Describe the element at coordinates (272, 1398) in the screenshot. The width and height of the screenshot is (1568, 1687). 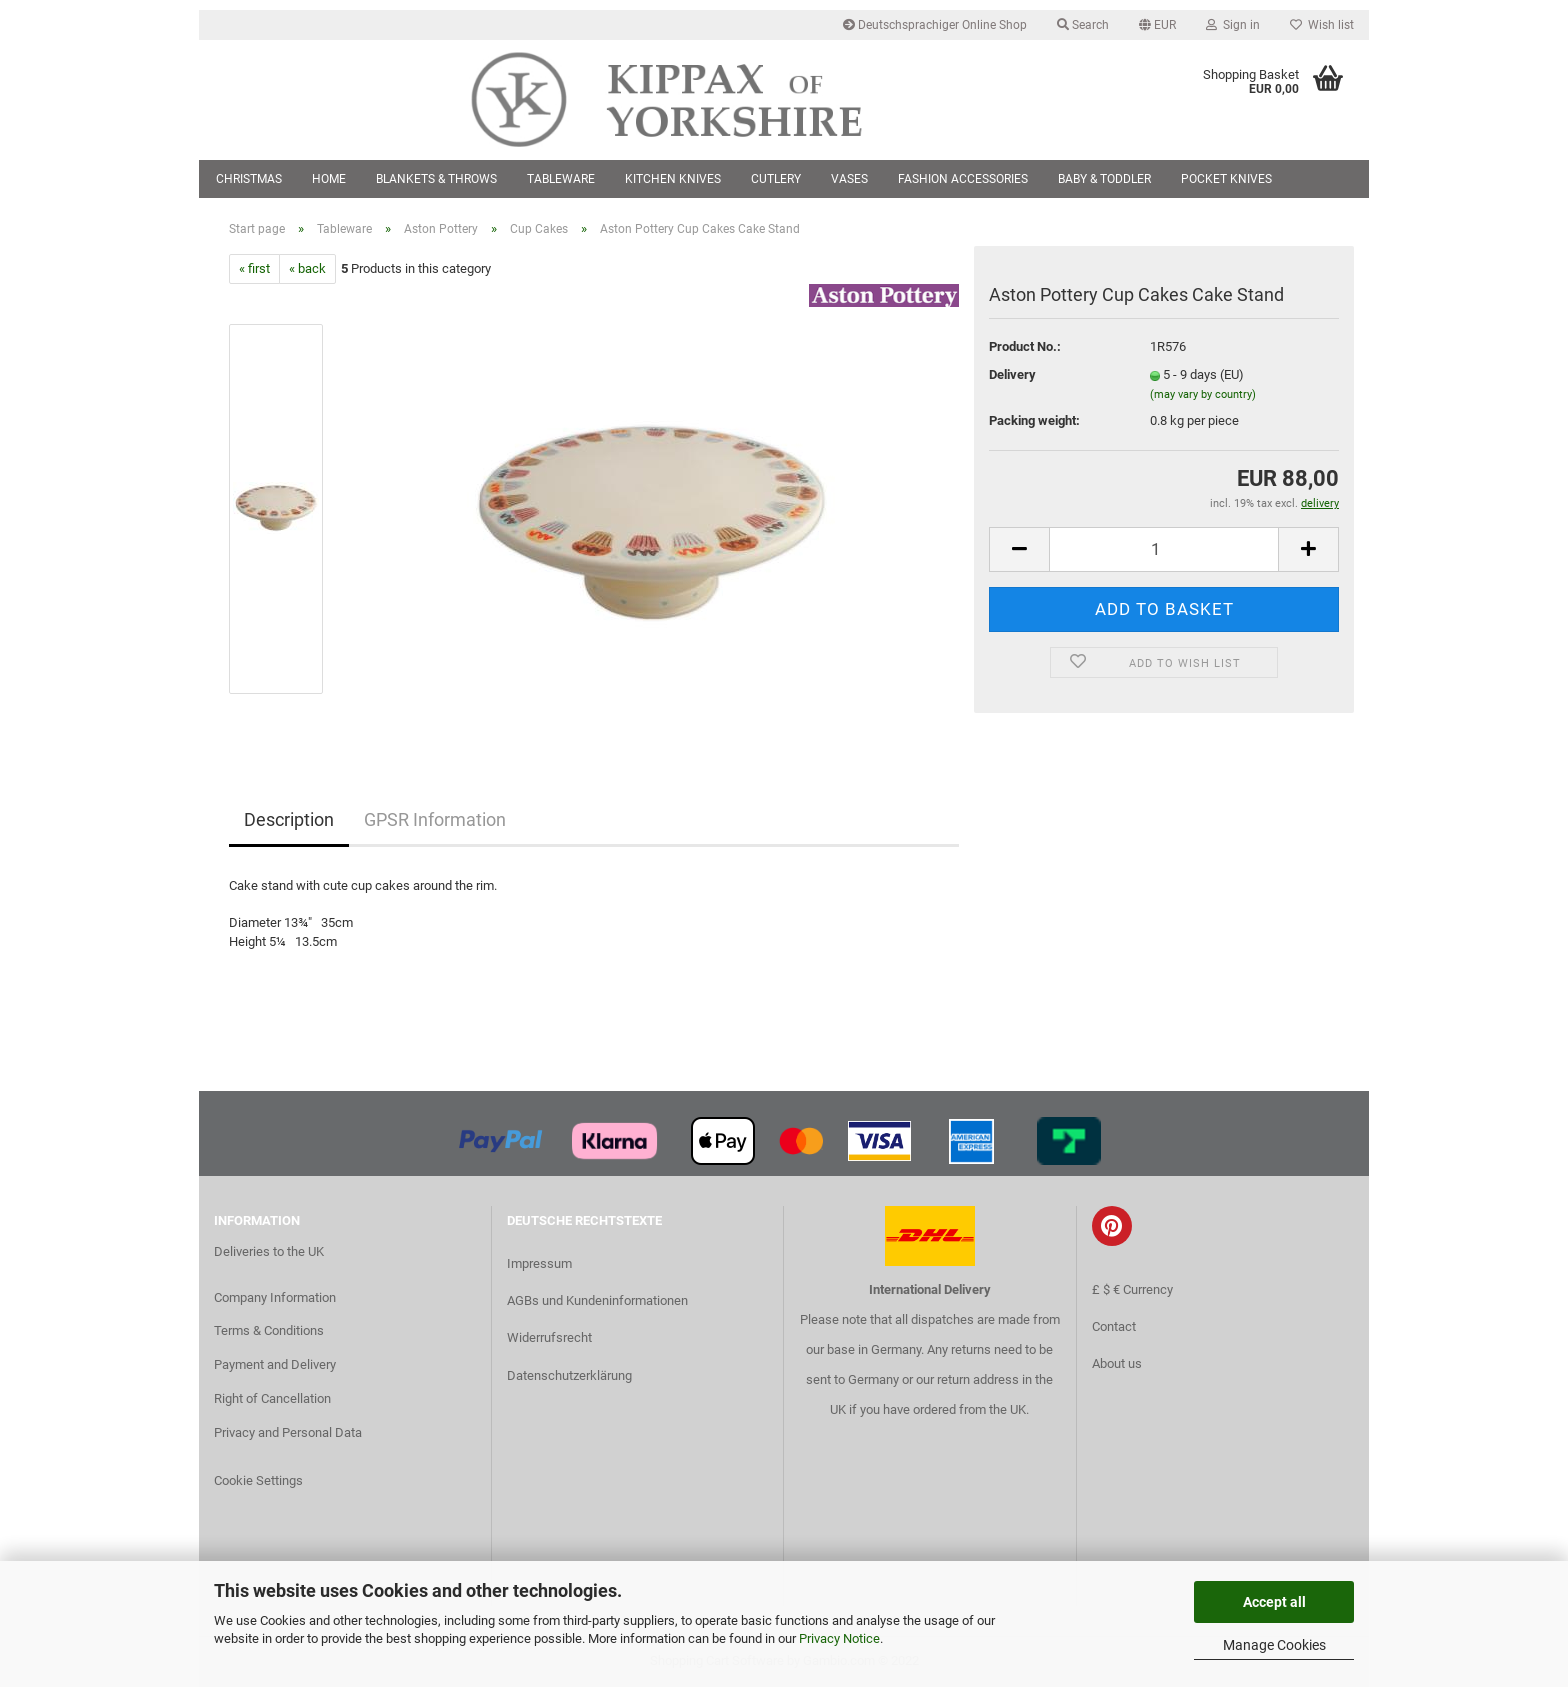
I see `Right of Cancellation` at that location.